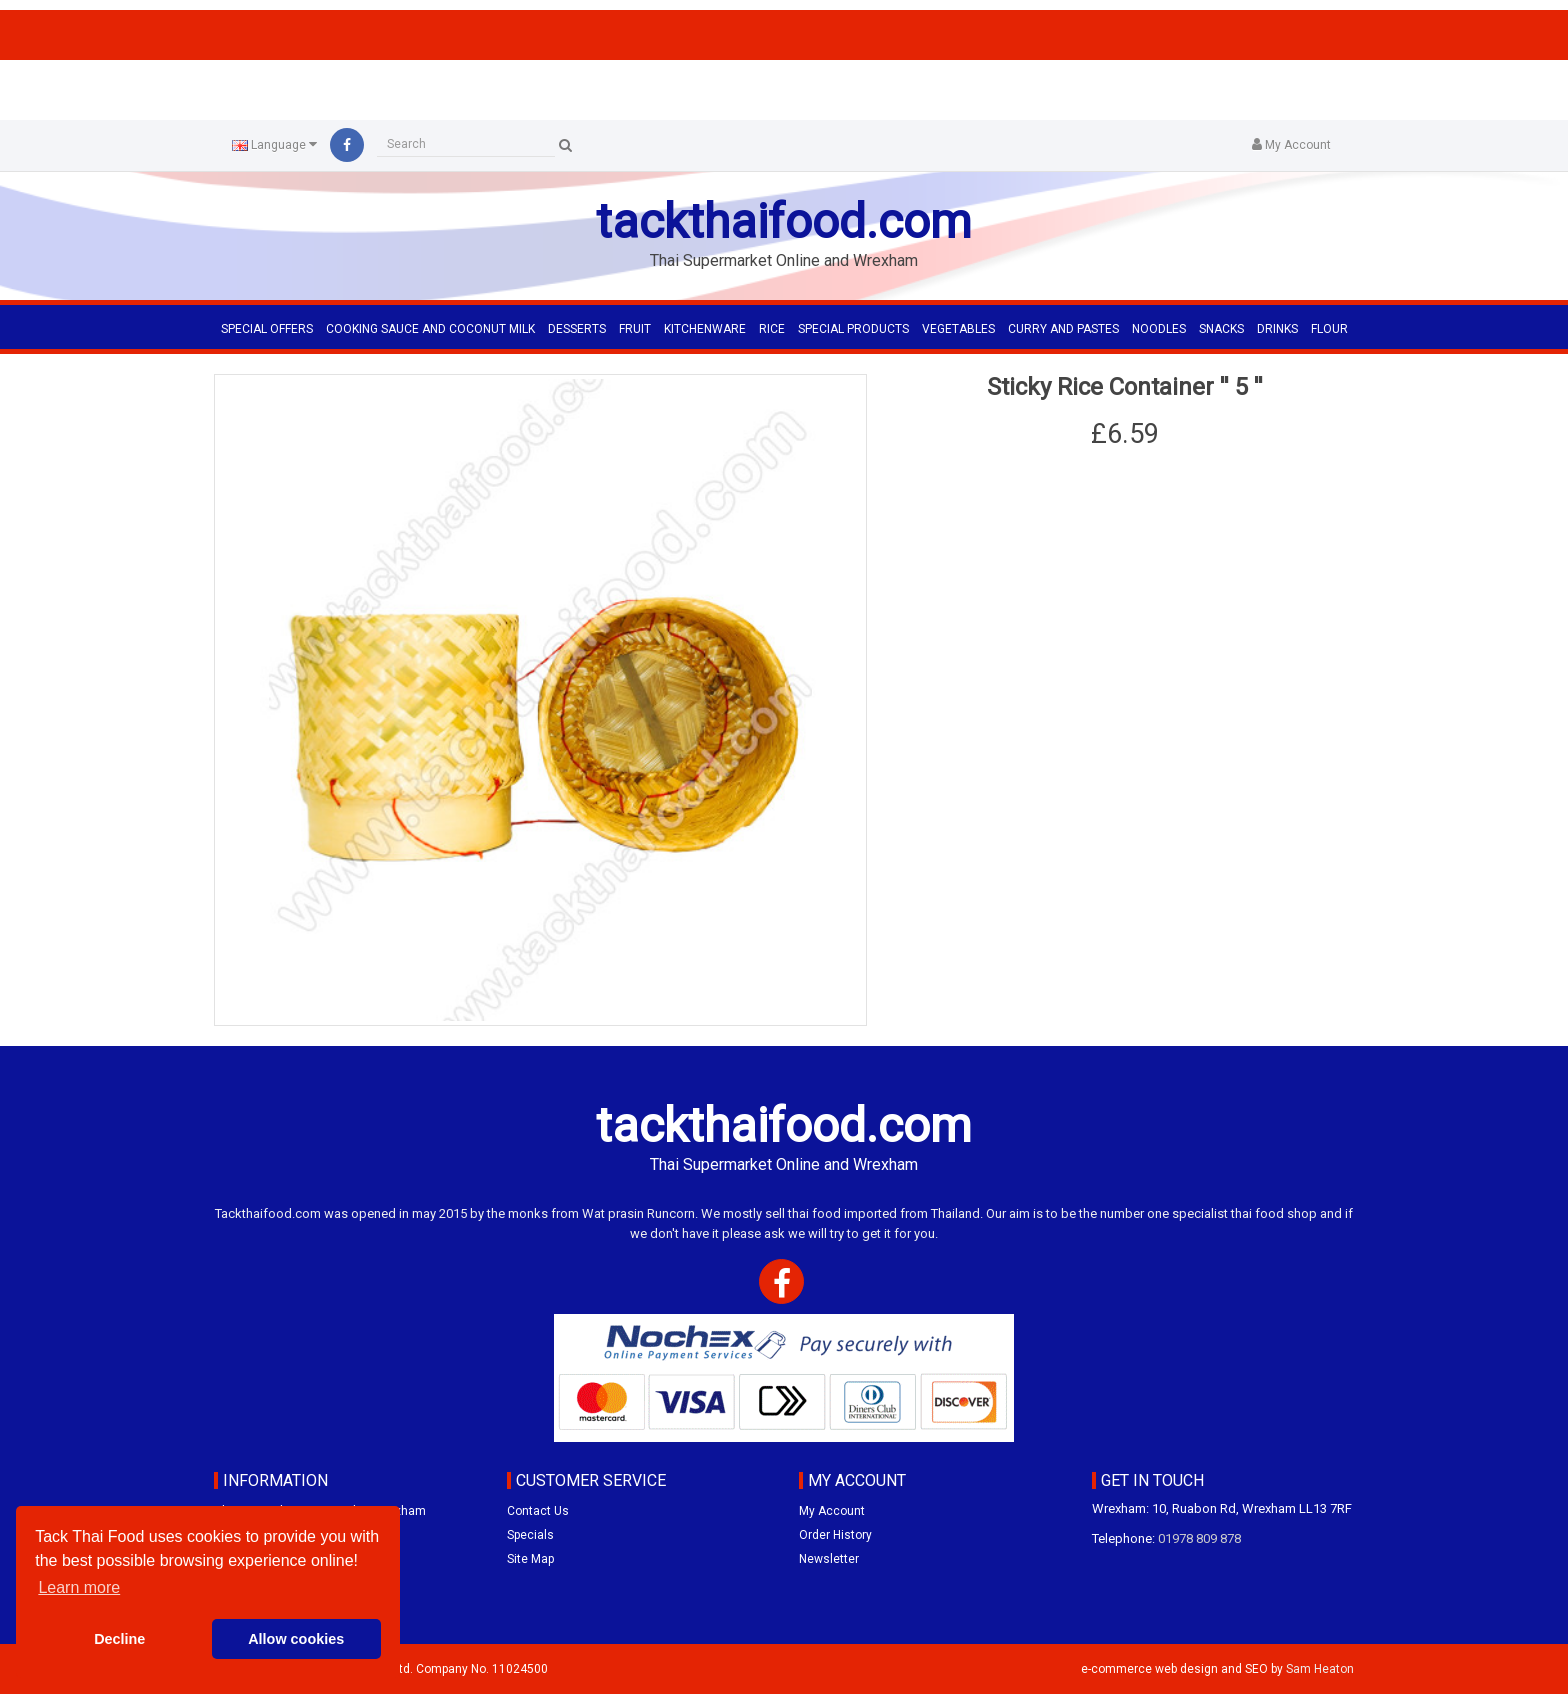 This screenshot has height=1694, width=1568. Describe the element at coordinates (1199, 1538) in the screenshot. I see `01978 809 878` at that location.